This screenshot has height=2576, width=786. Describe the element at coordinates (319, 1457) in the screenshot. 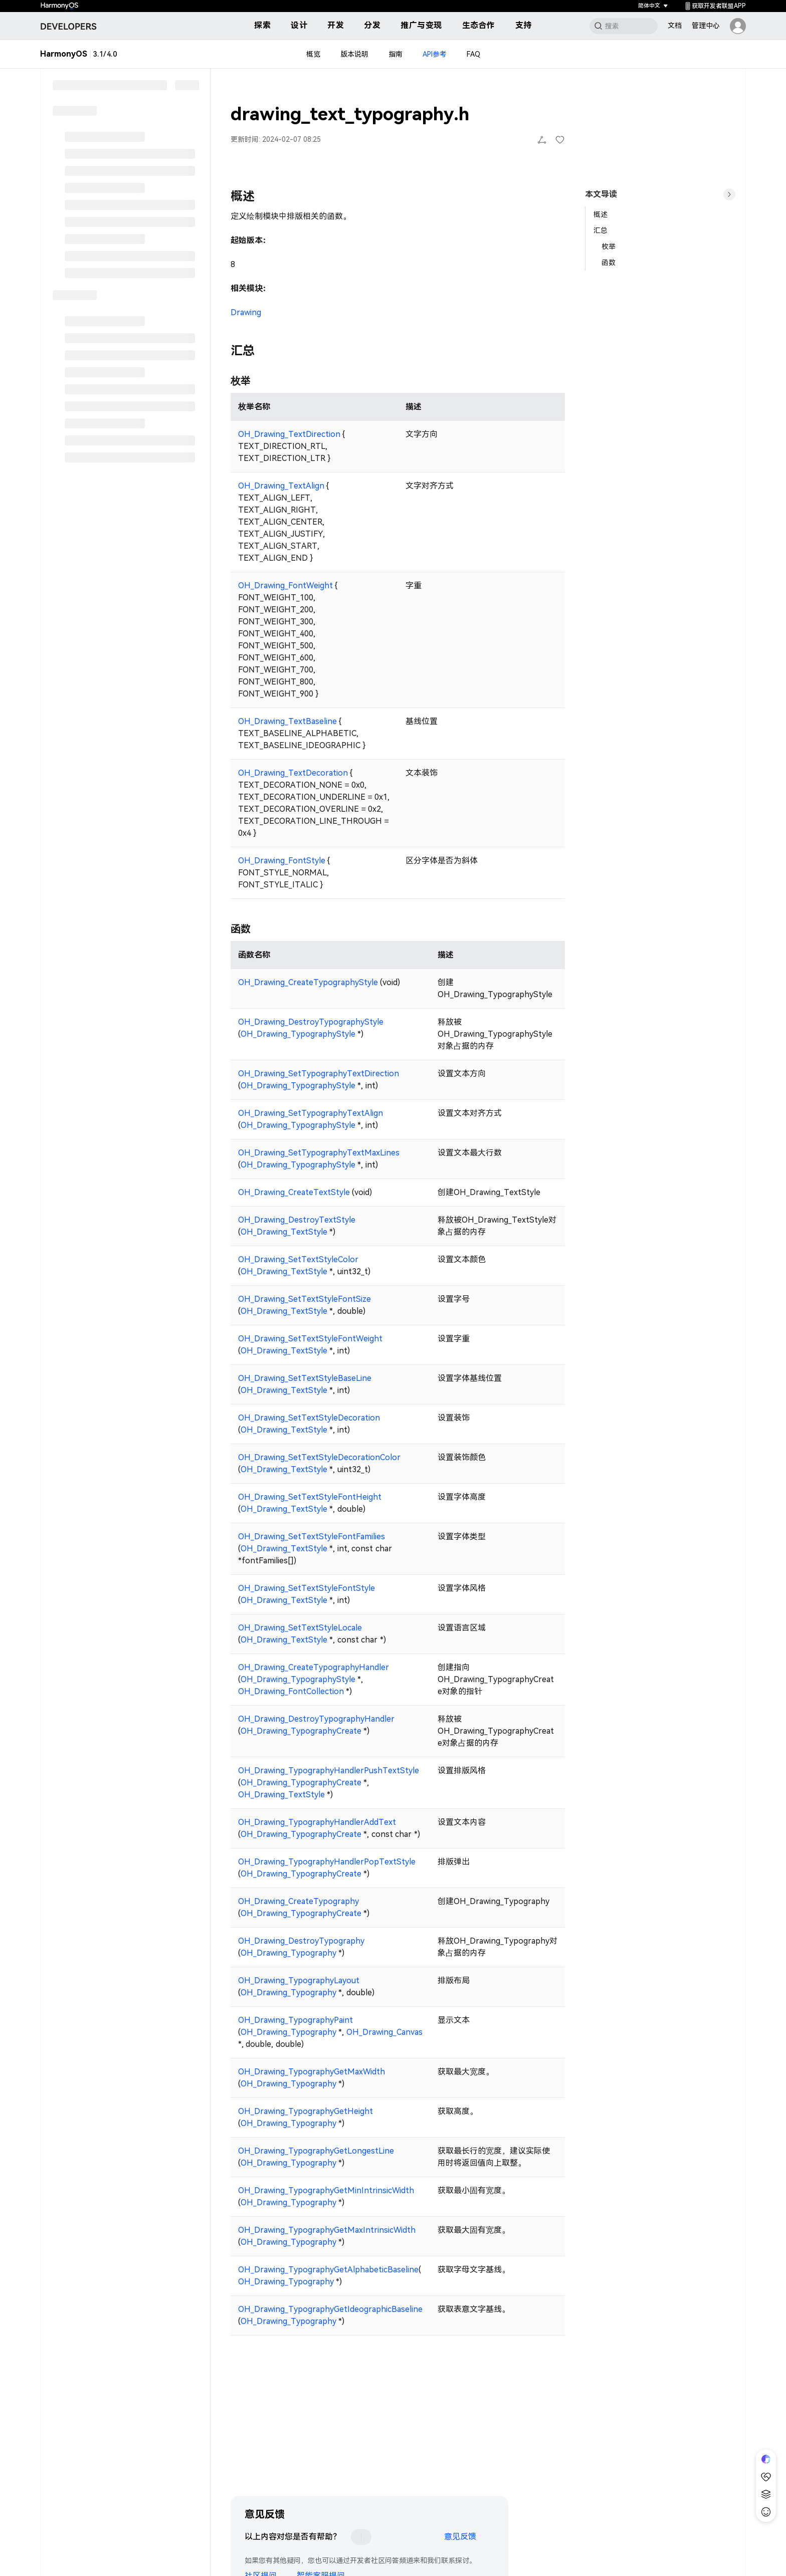

I see `OH_Drawing_SetTextStyleDecorationColor` at that location.